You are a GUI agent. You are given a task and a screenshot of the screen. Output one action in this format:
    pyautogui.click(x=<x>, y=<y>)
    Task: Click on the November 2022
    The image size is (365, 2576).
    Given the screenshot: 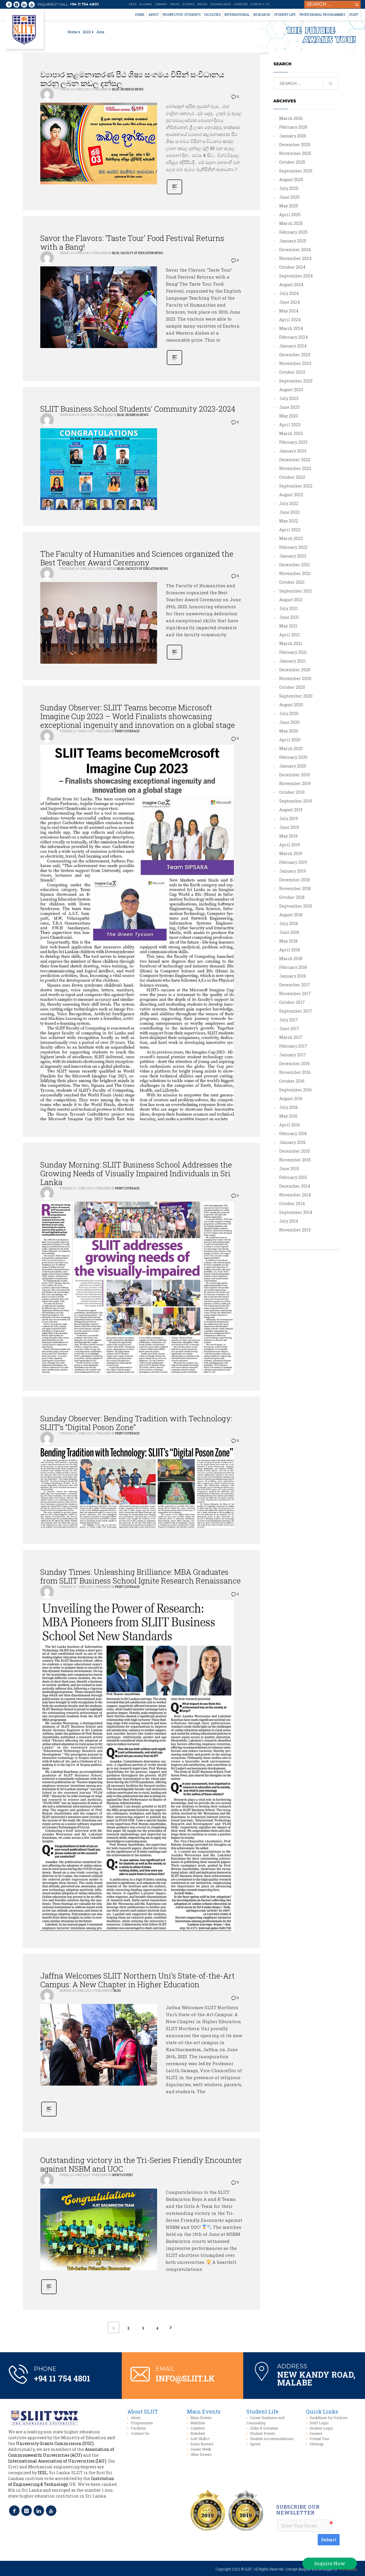 What is the action you would take?
    pyautogui.click(x=295, y=468)
    